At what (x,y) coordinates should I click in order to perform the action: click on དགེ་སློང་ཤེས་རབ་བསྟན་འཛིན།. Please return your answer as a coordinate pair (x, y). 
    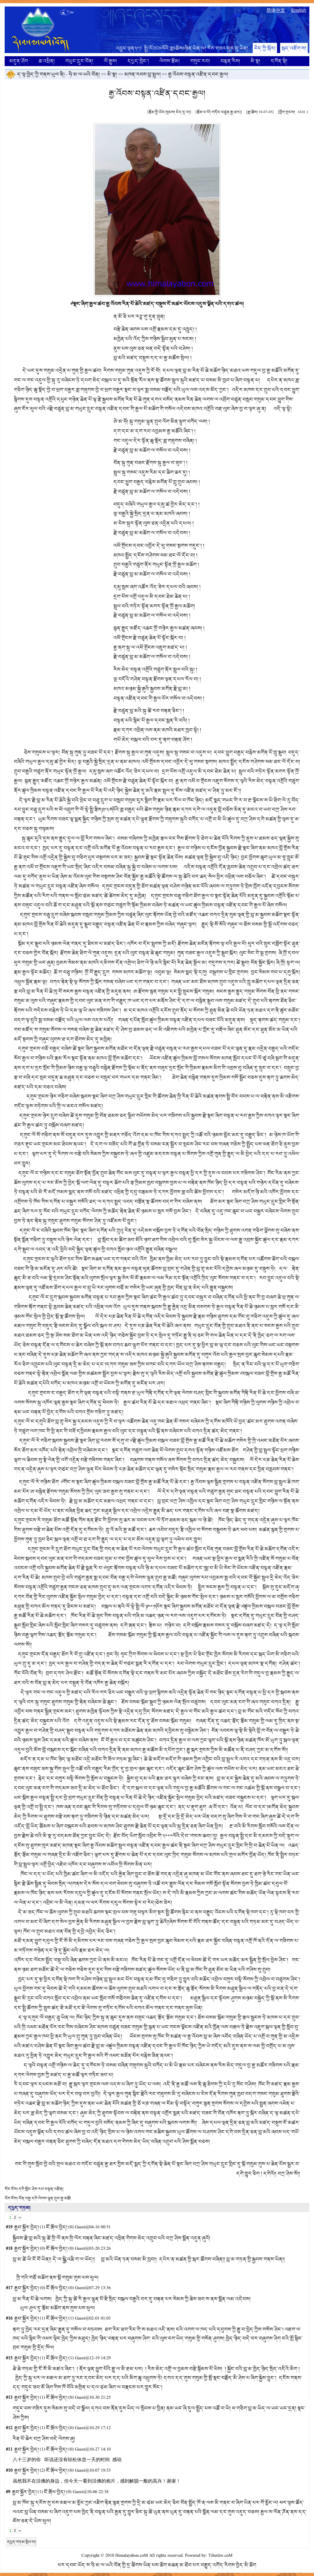
    Looking at the image, I should click on (41, 2189).